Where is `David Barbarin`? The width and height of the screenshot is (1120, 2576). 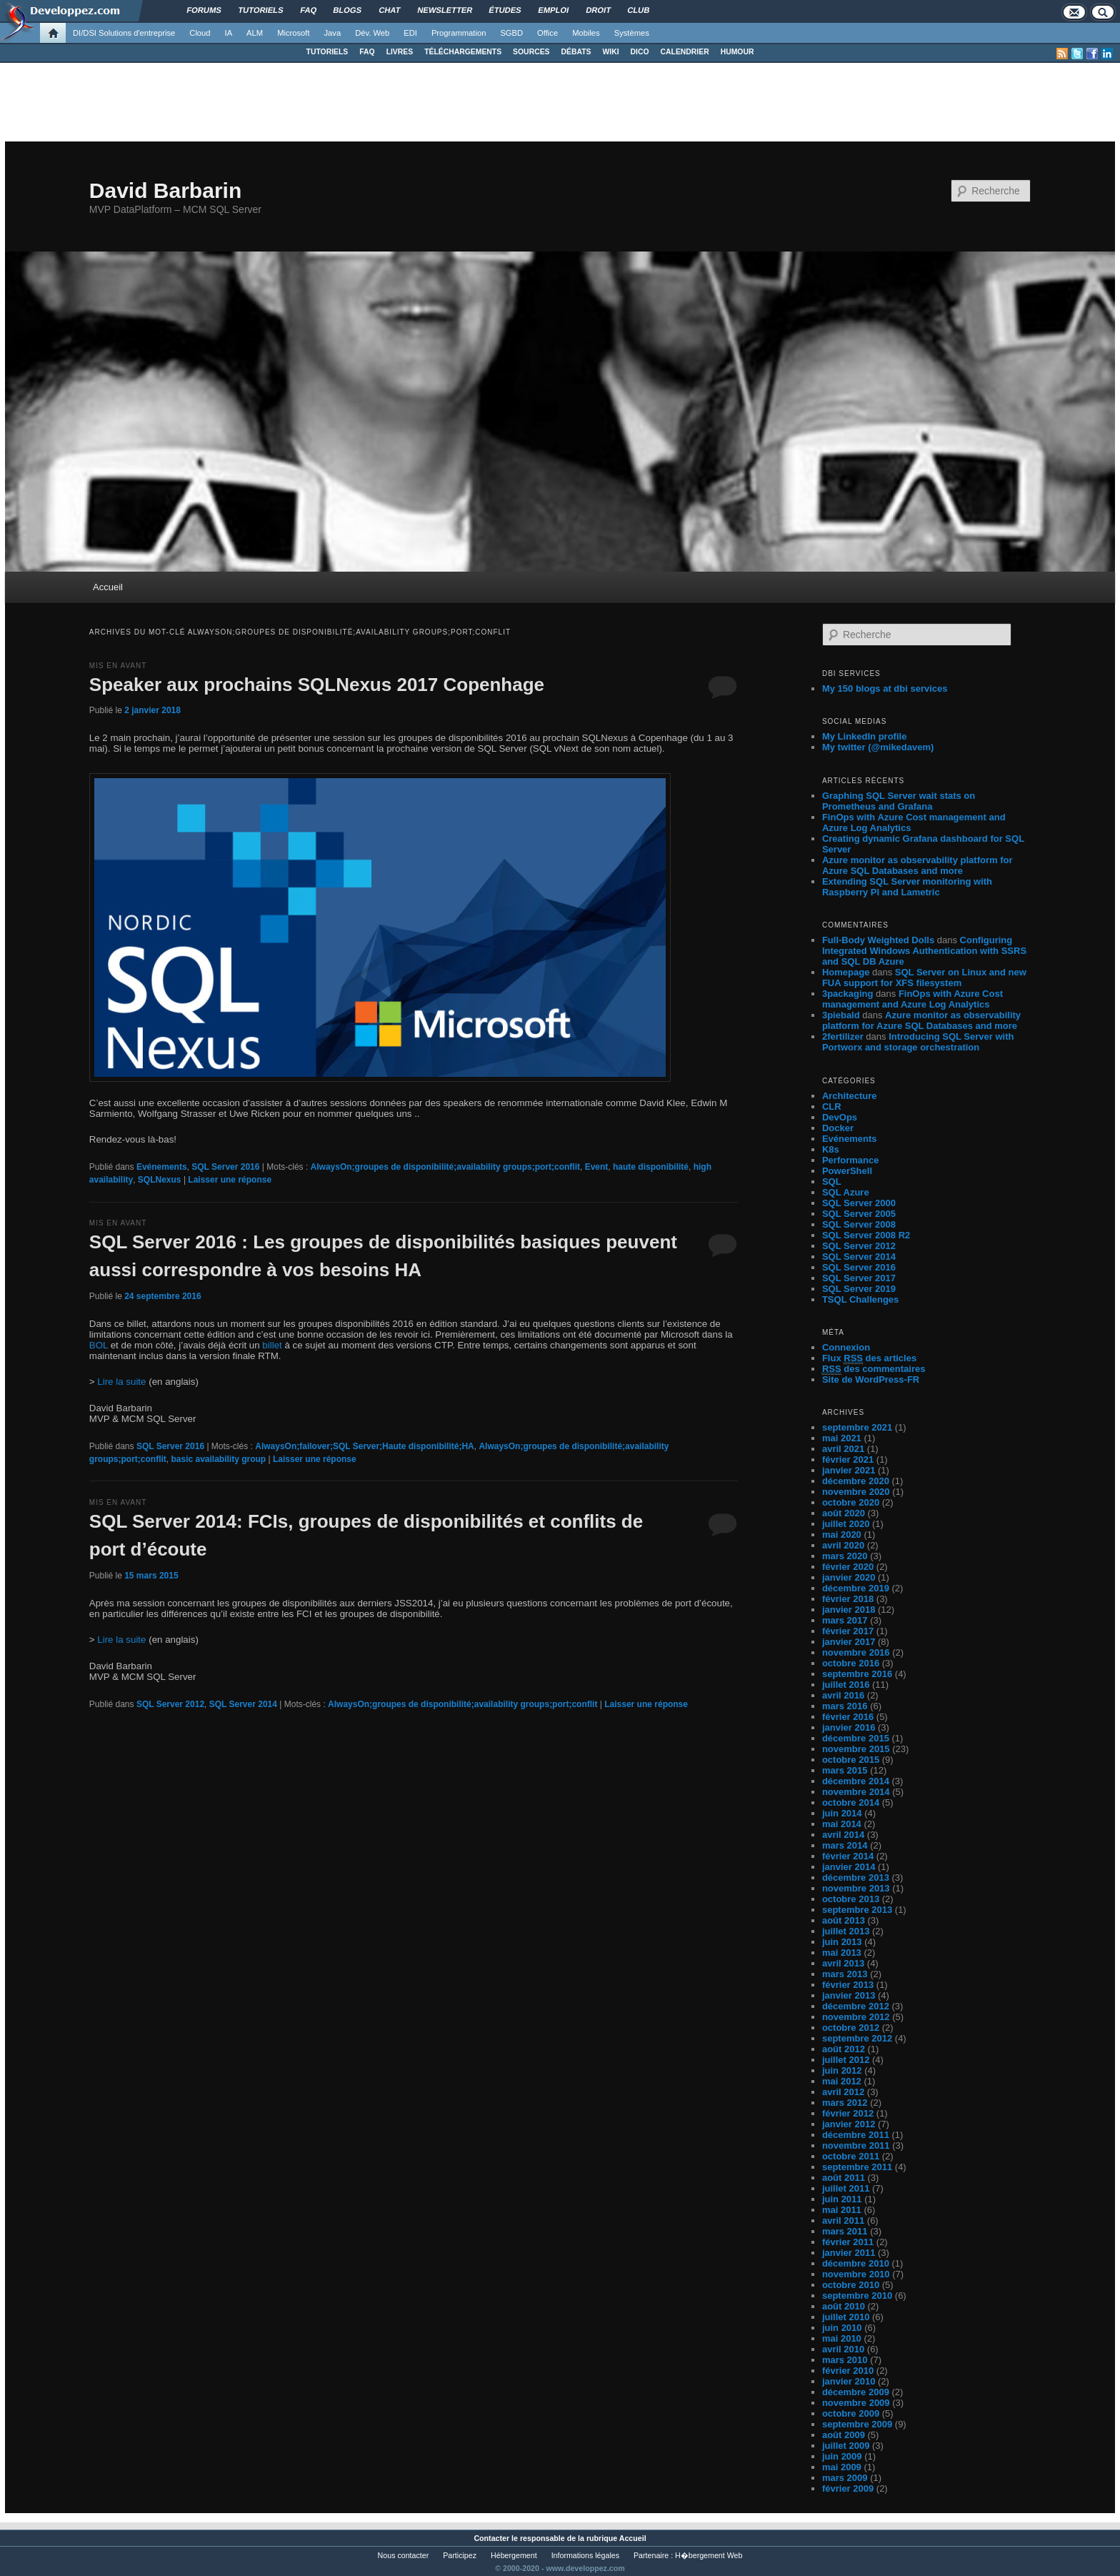
David Barbarin is located at coordinates (165, 190).